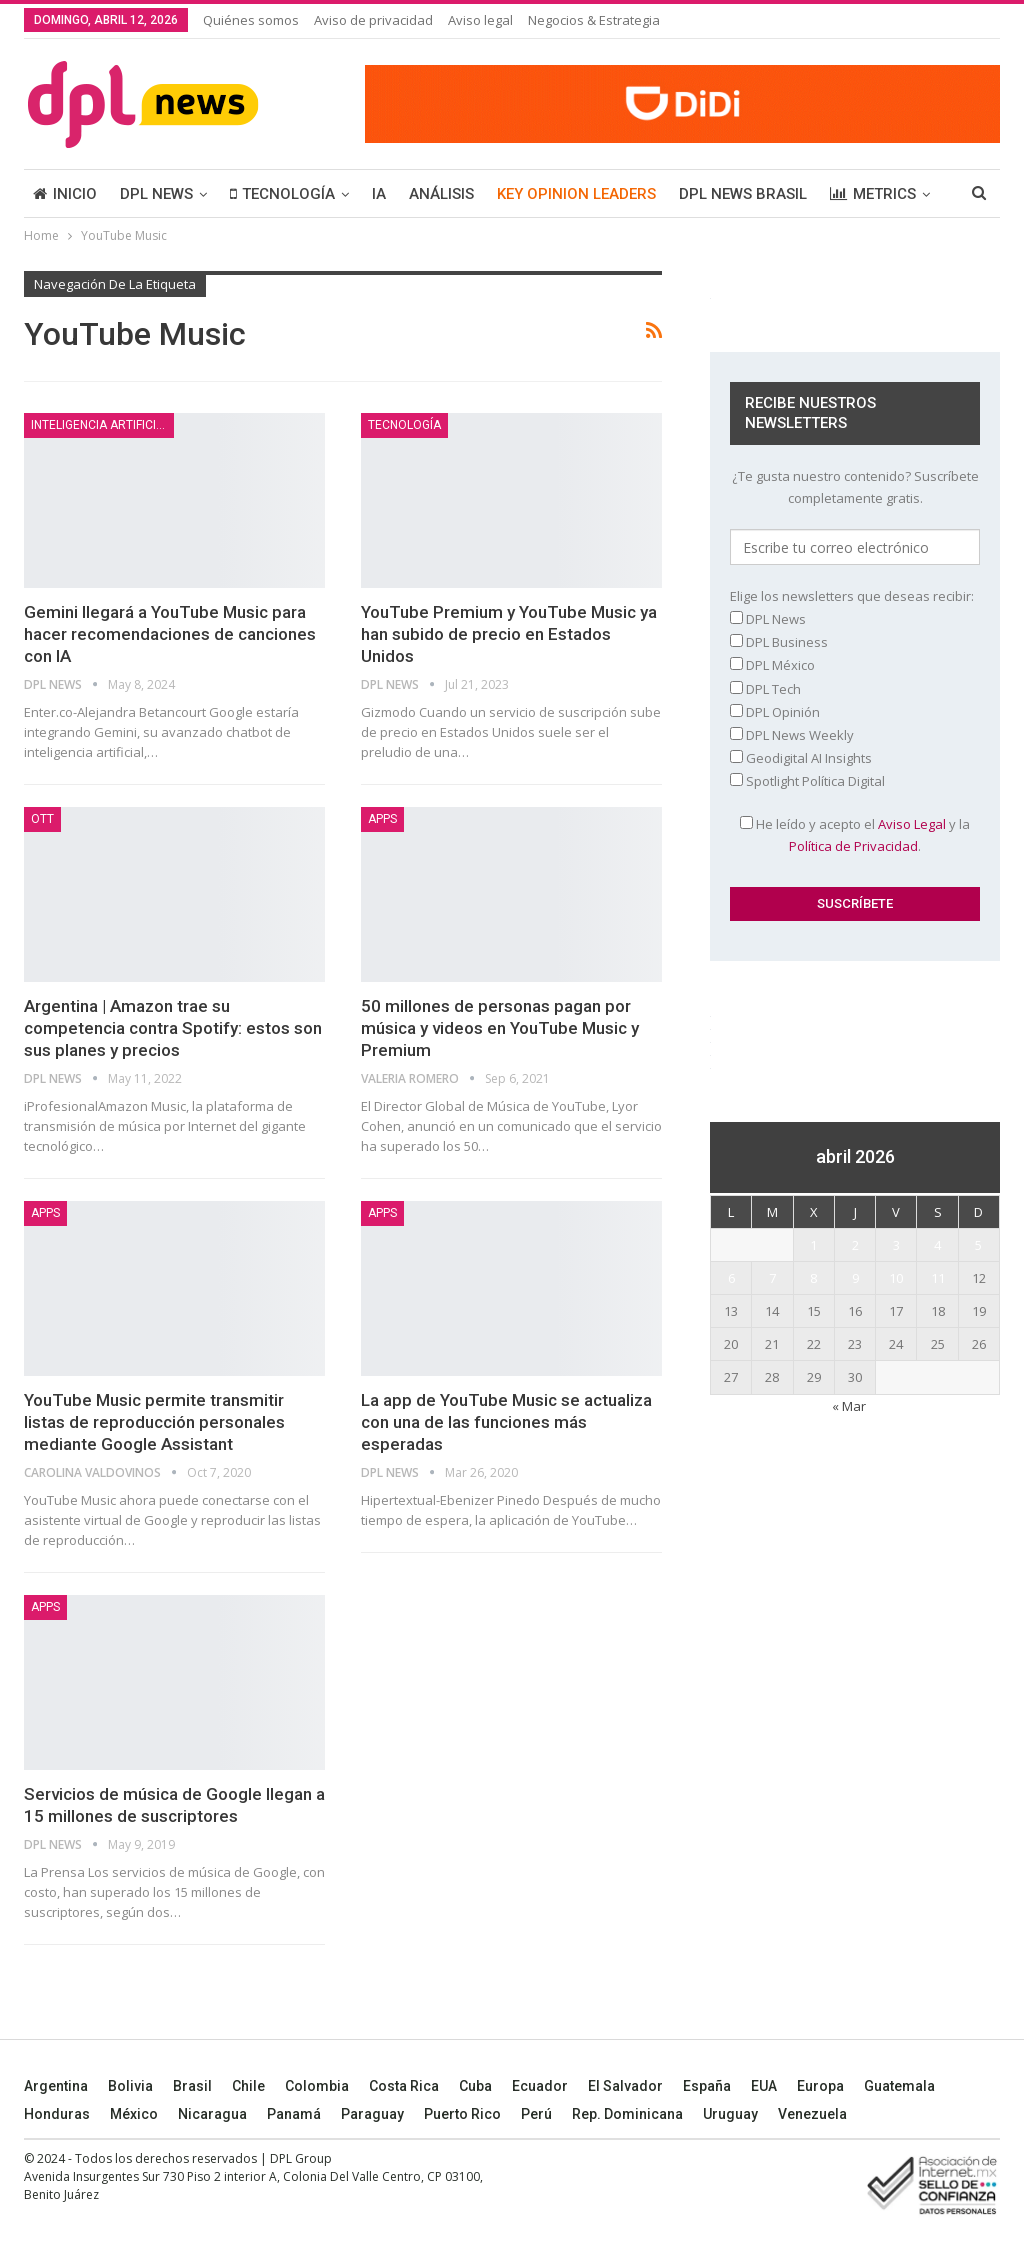  Describe the element at coordinates (594, 20) in the screenshot. I see `Negocios & Estrategia` at that location.